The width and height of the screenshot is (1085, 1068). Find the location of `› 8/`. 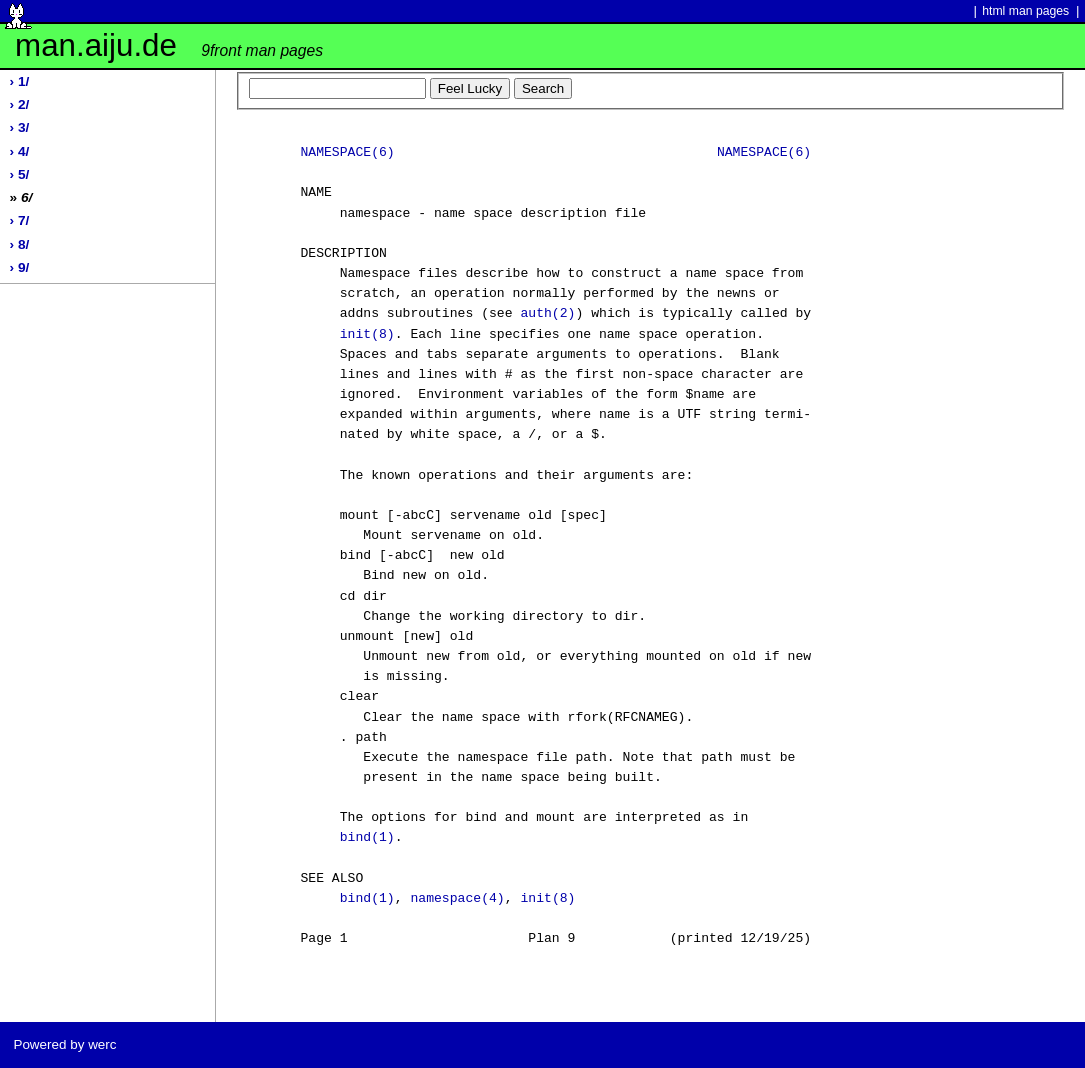

› 8/ is located at coordinates (20, 244).